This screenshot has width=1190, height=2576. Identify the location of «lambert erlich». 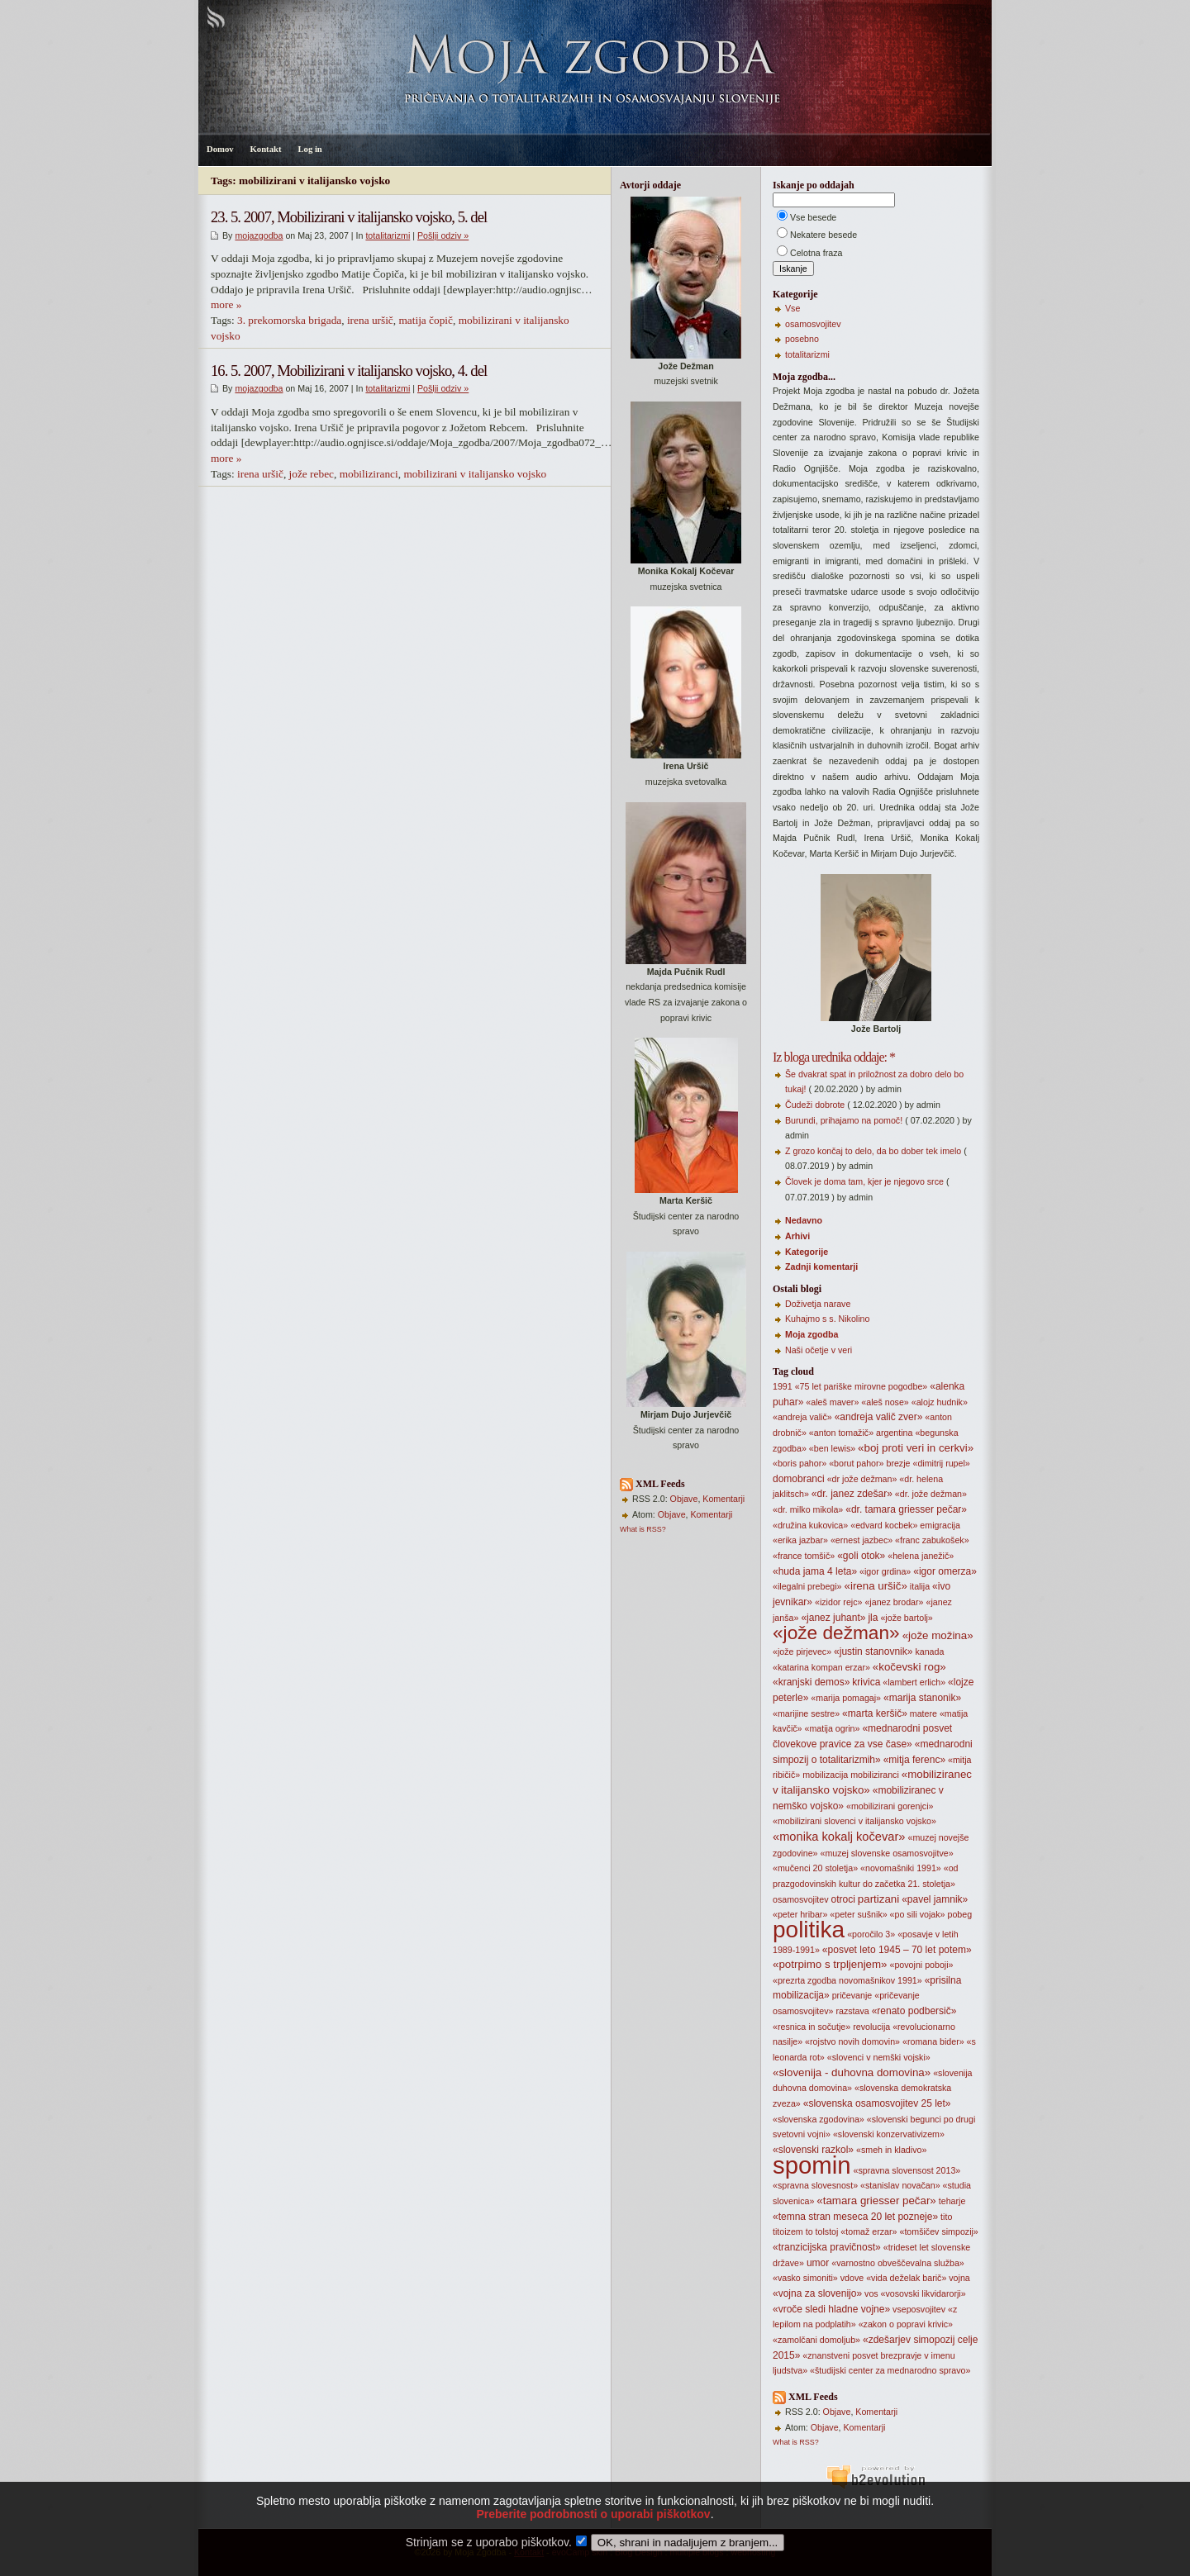
(914, 1682).